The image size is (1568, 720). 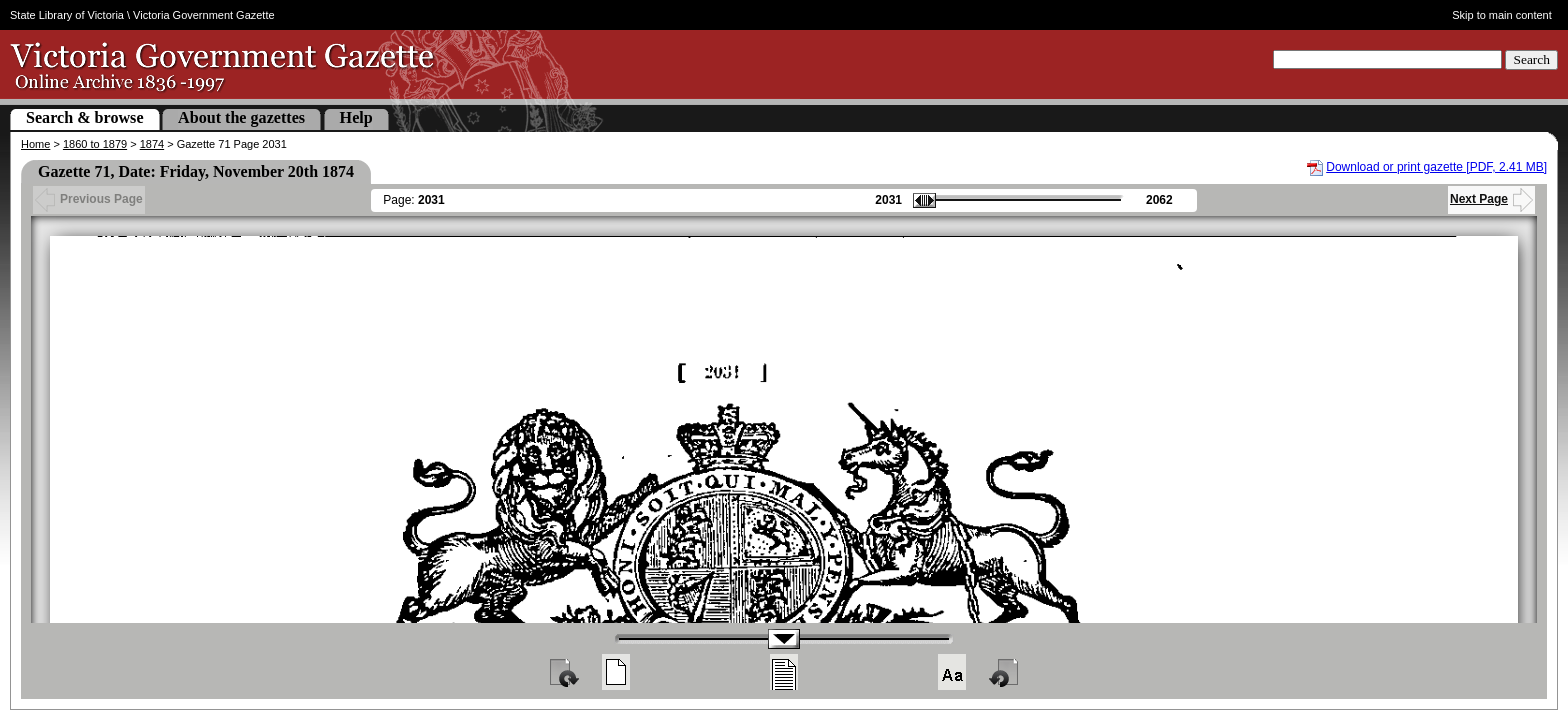 What do you see at coordinates (356, 117) in the screenshot?
I see `Help` at bounding box center [356, 117].